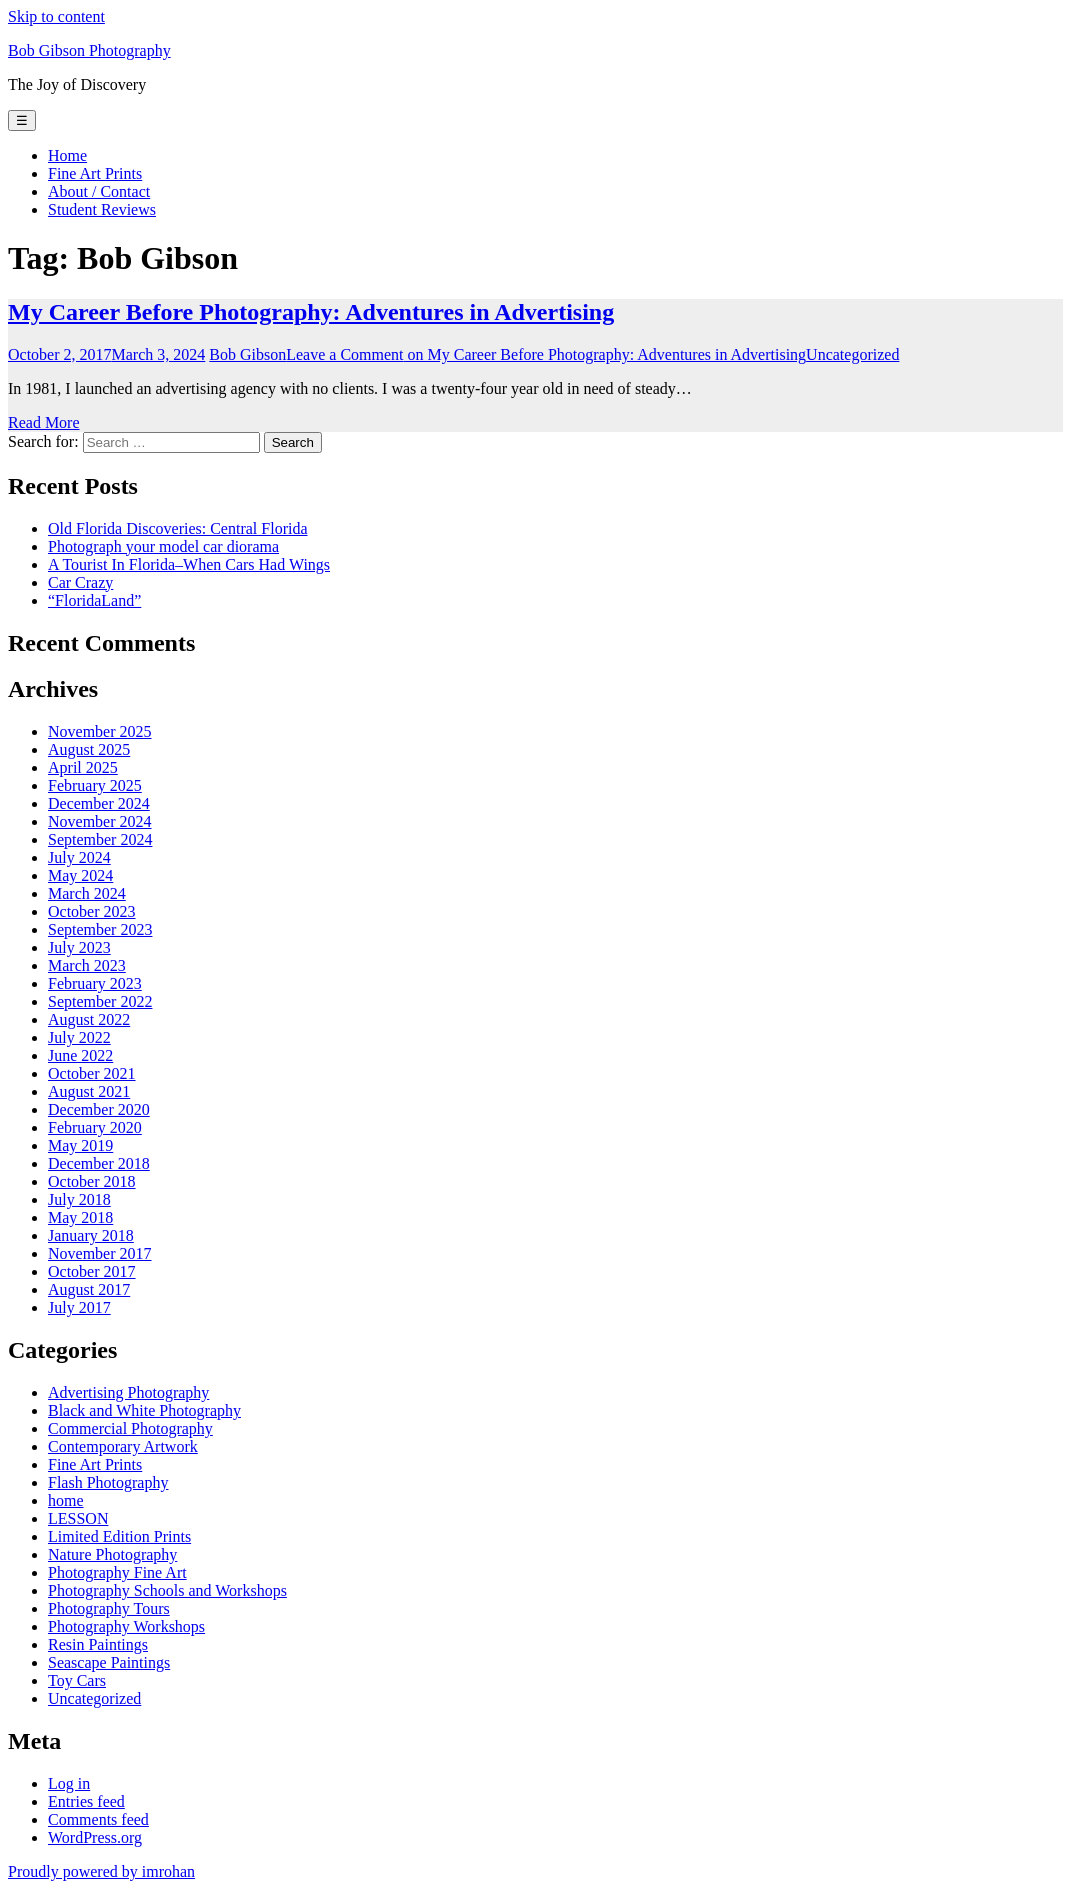 This screenshot has width=1071, height=1889. Describe the element at coordinates (99, 191) in the screenshot. I see `About / Contact` at that location.